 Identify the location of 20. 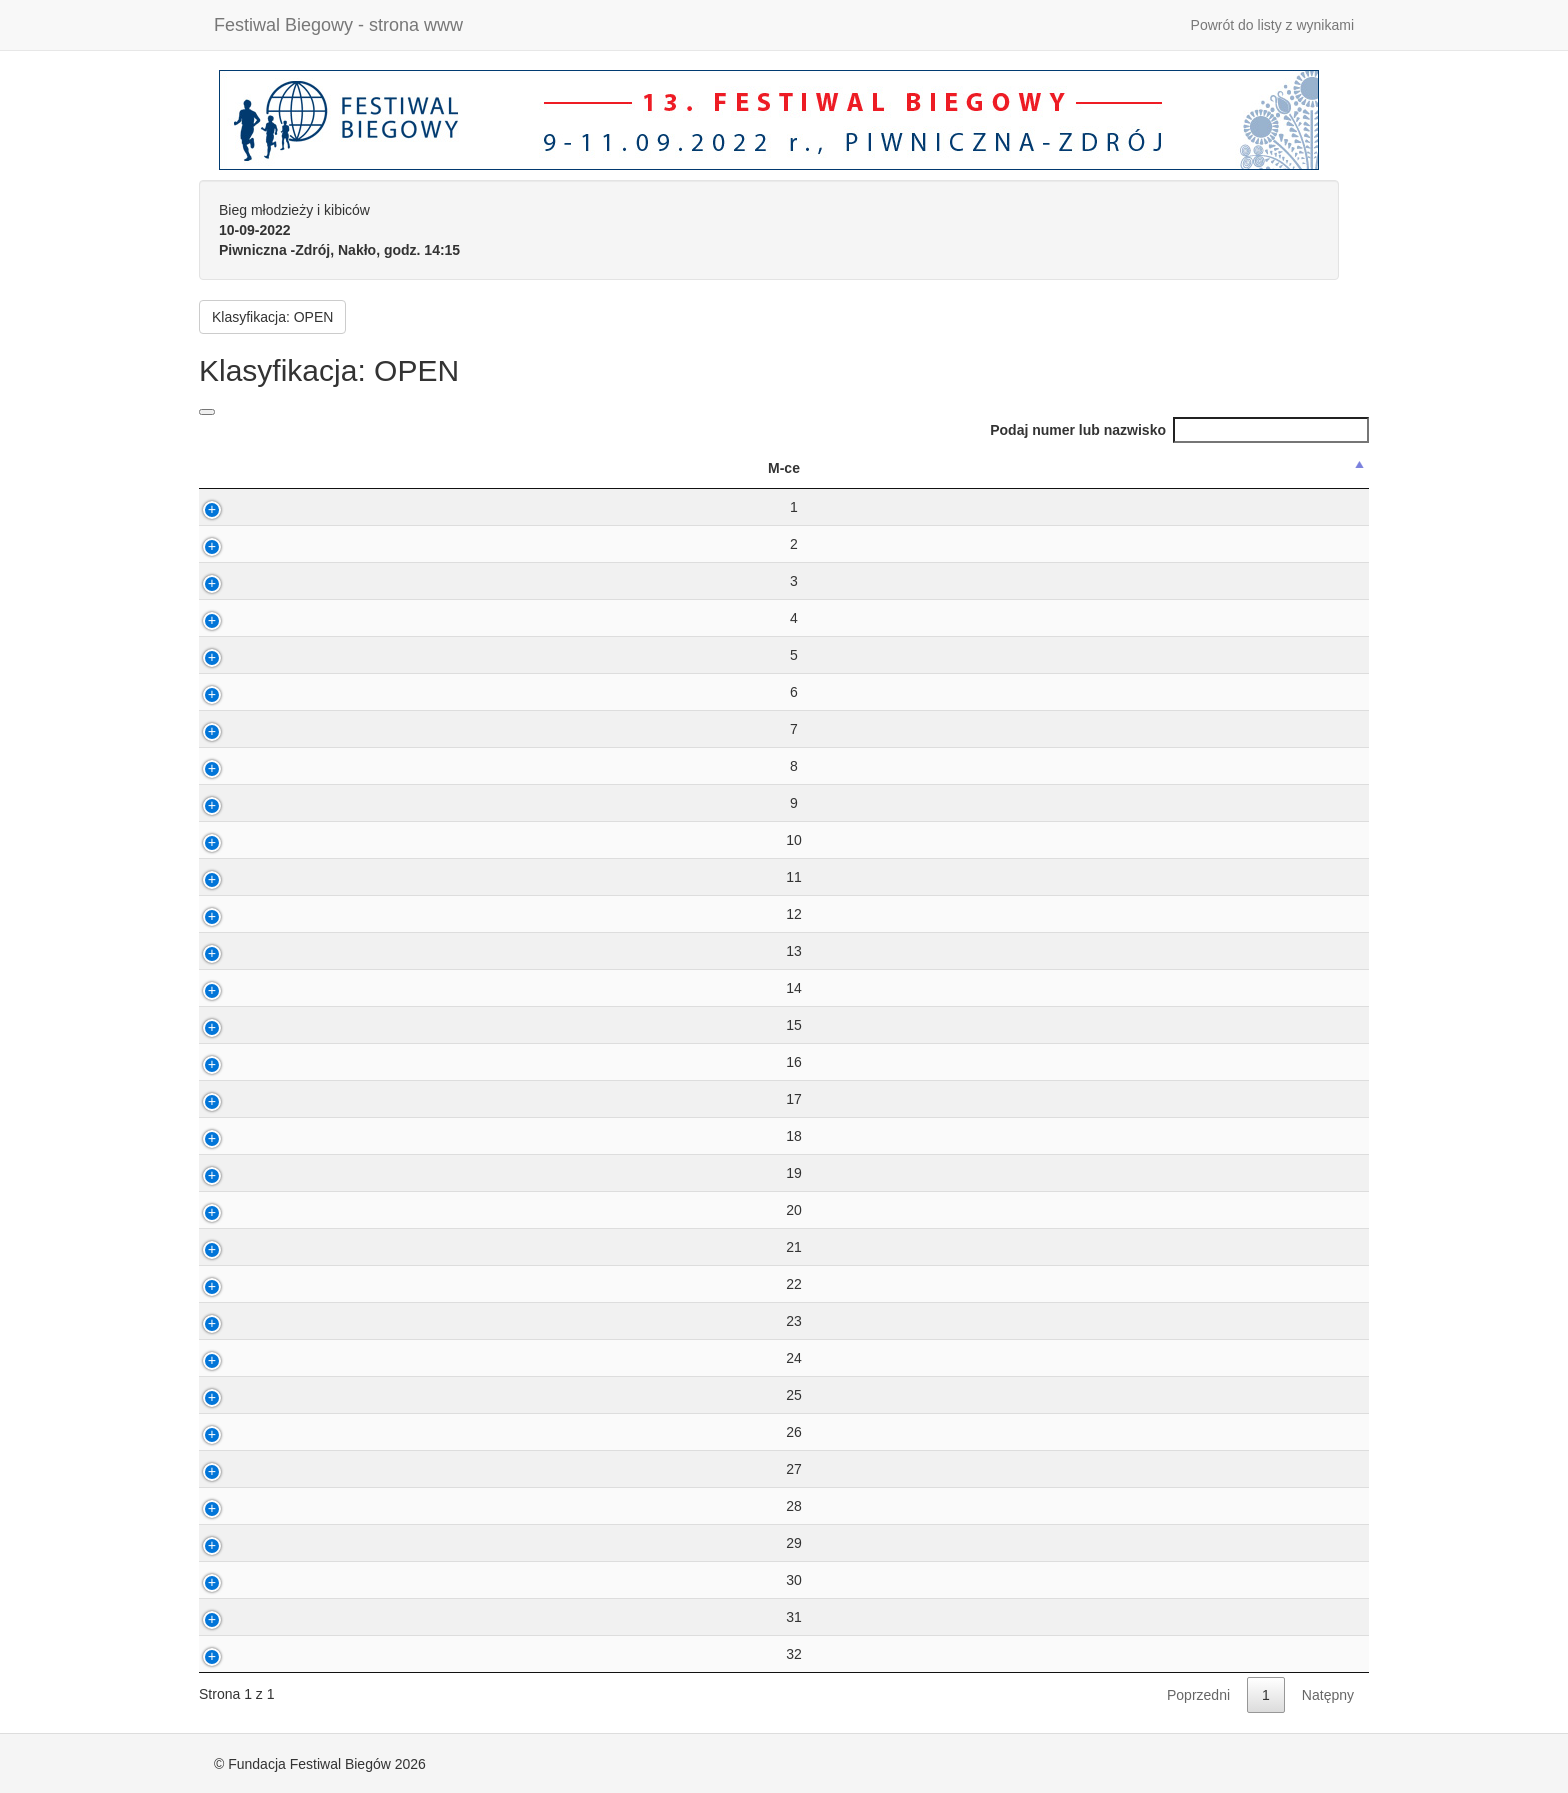
(246, 1210).